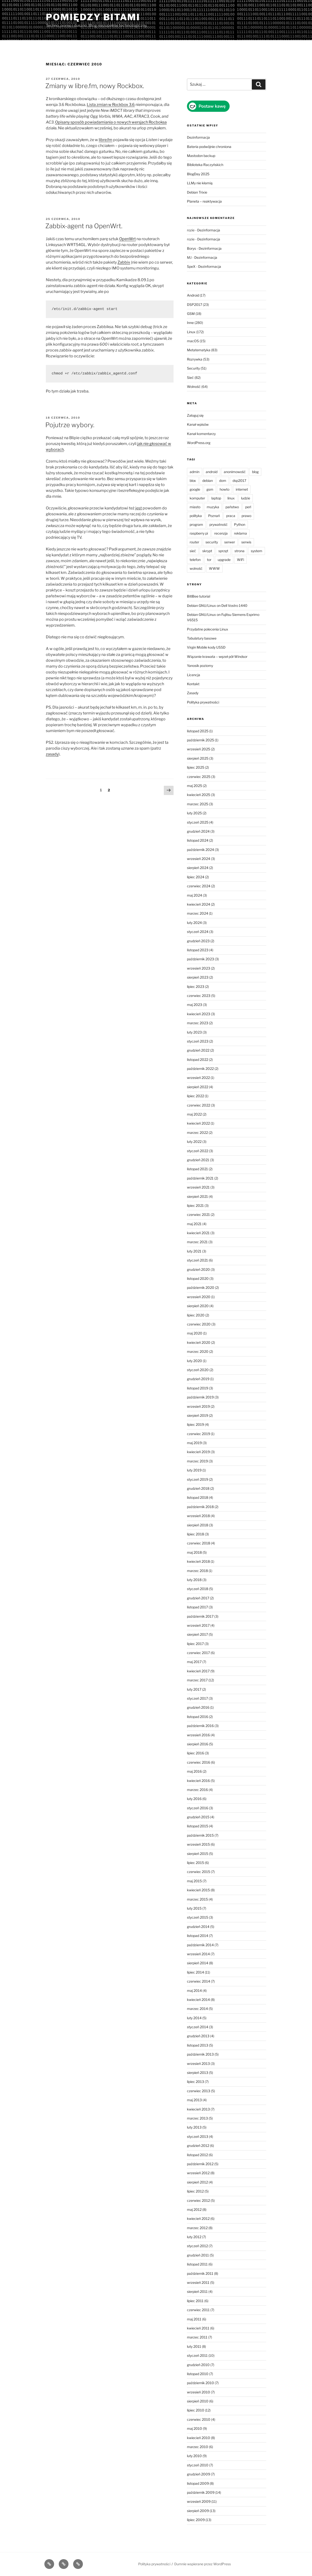  Describe the element at coordinates (194, 472) in the screenshot. I see `admin` at that location.